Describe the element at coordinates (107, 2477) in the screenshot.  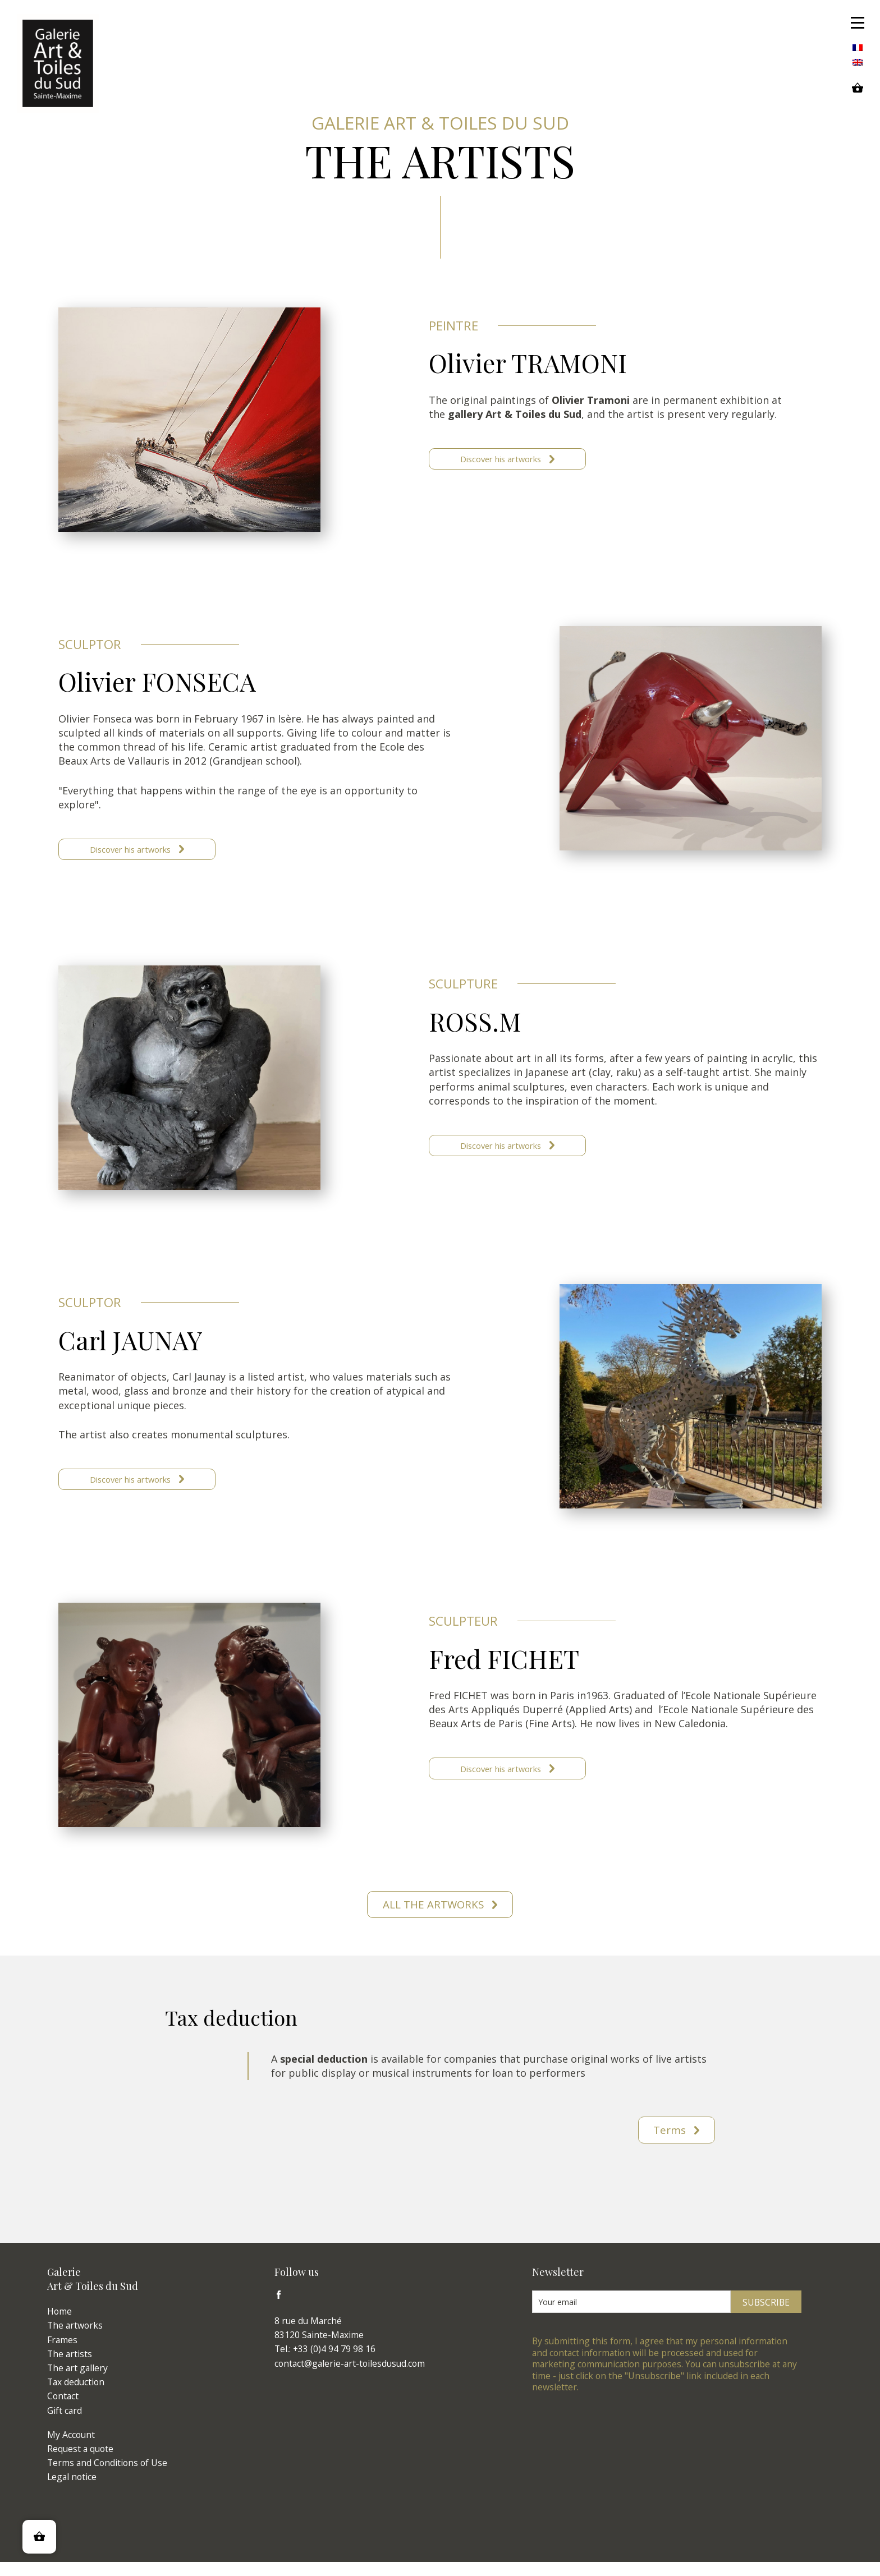
I see `Terms and Conditions of Use` at that location.